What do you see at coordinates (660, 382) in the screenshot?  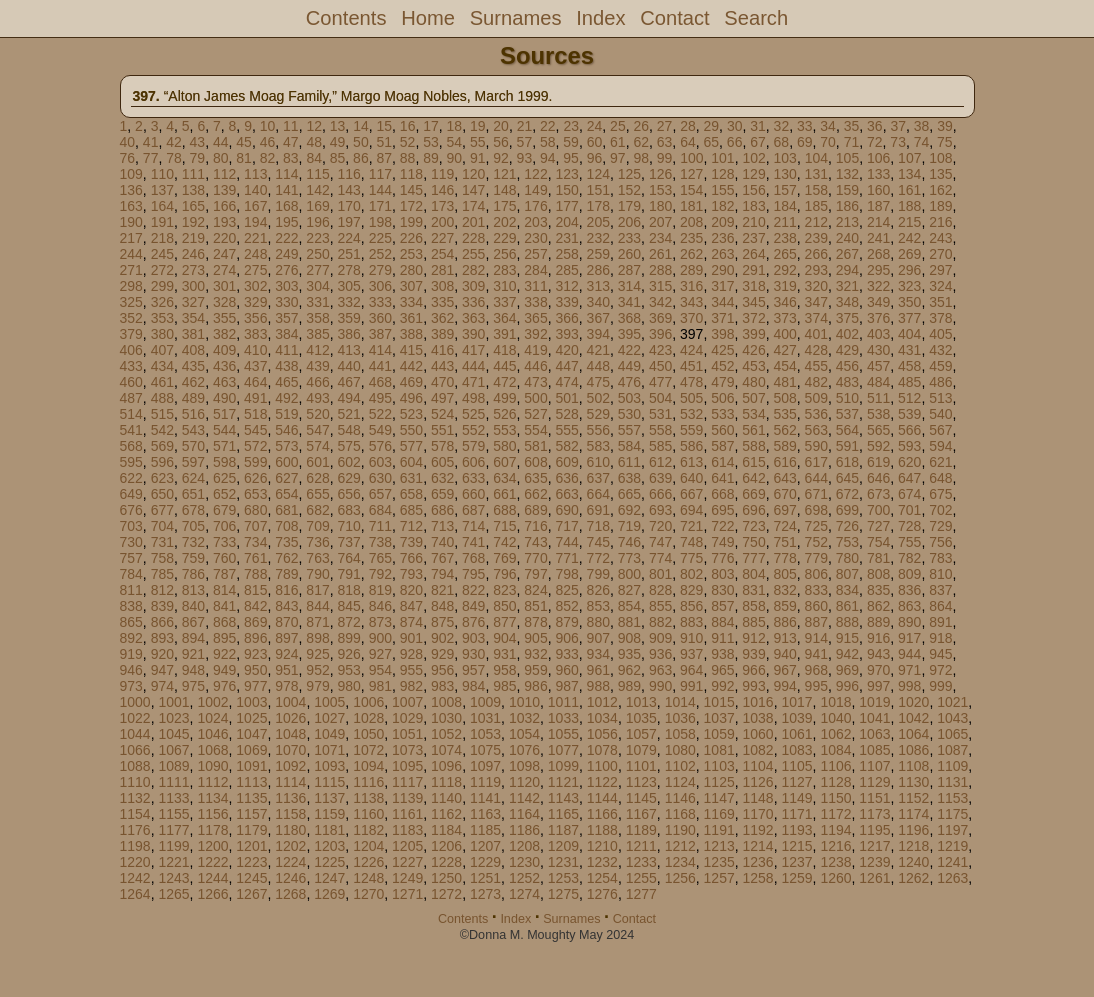 I see `477` at bounding box center [660, 382].